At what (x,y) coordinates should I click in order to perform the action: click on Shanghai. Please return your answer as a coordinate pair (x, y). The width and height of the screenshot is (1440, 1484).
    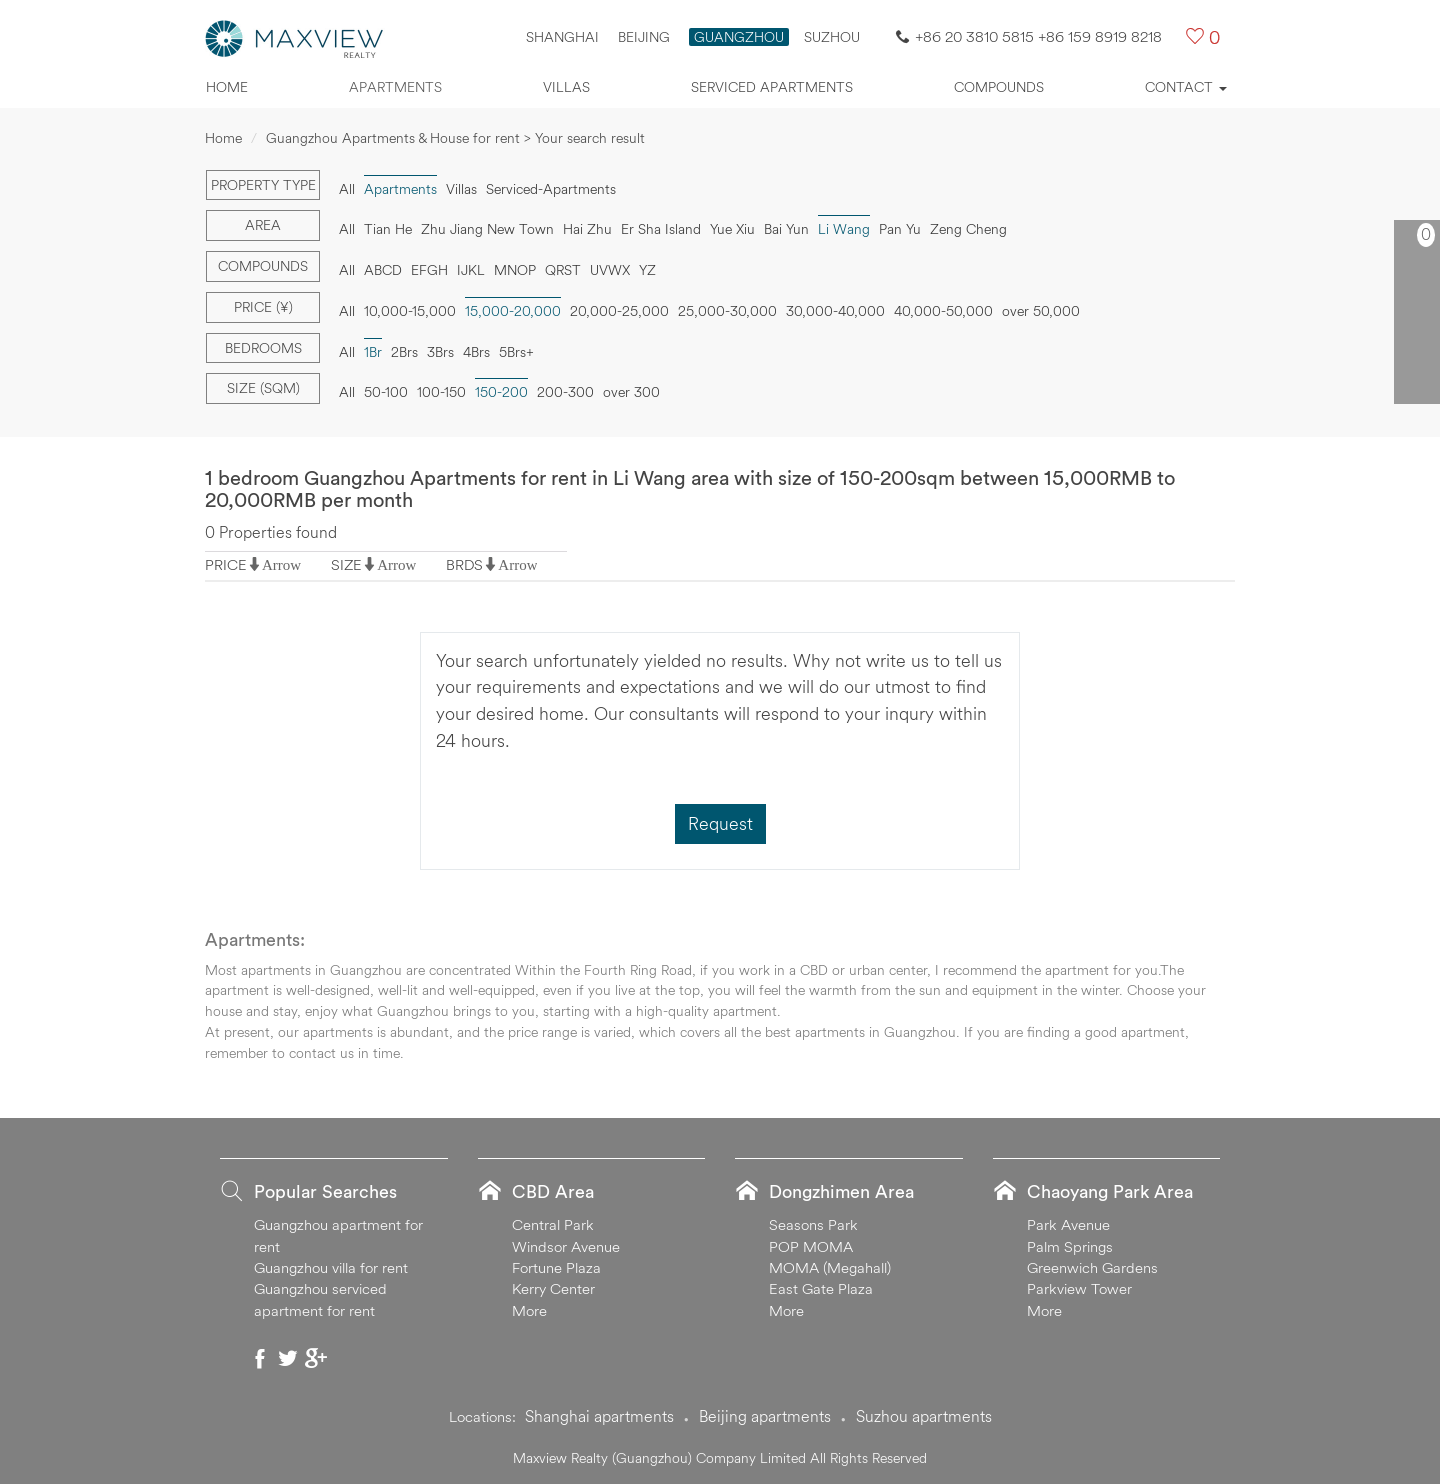
    Looking at the image, I should click on (562, 37).